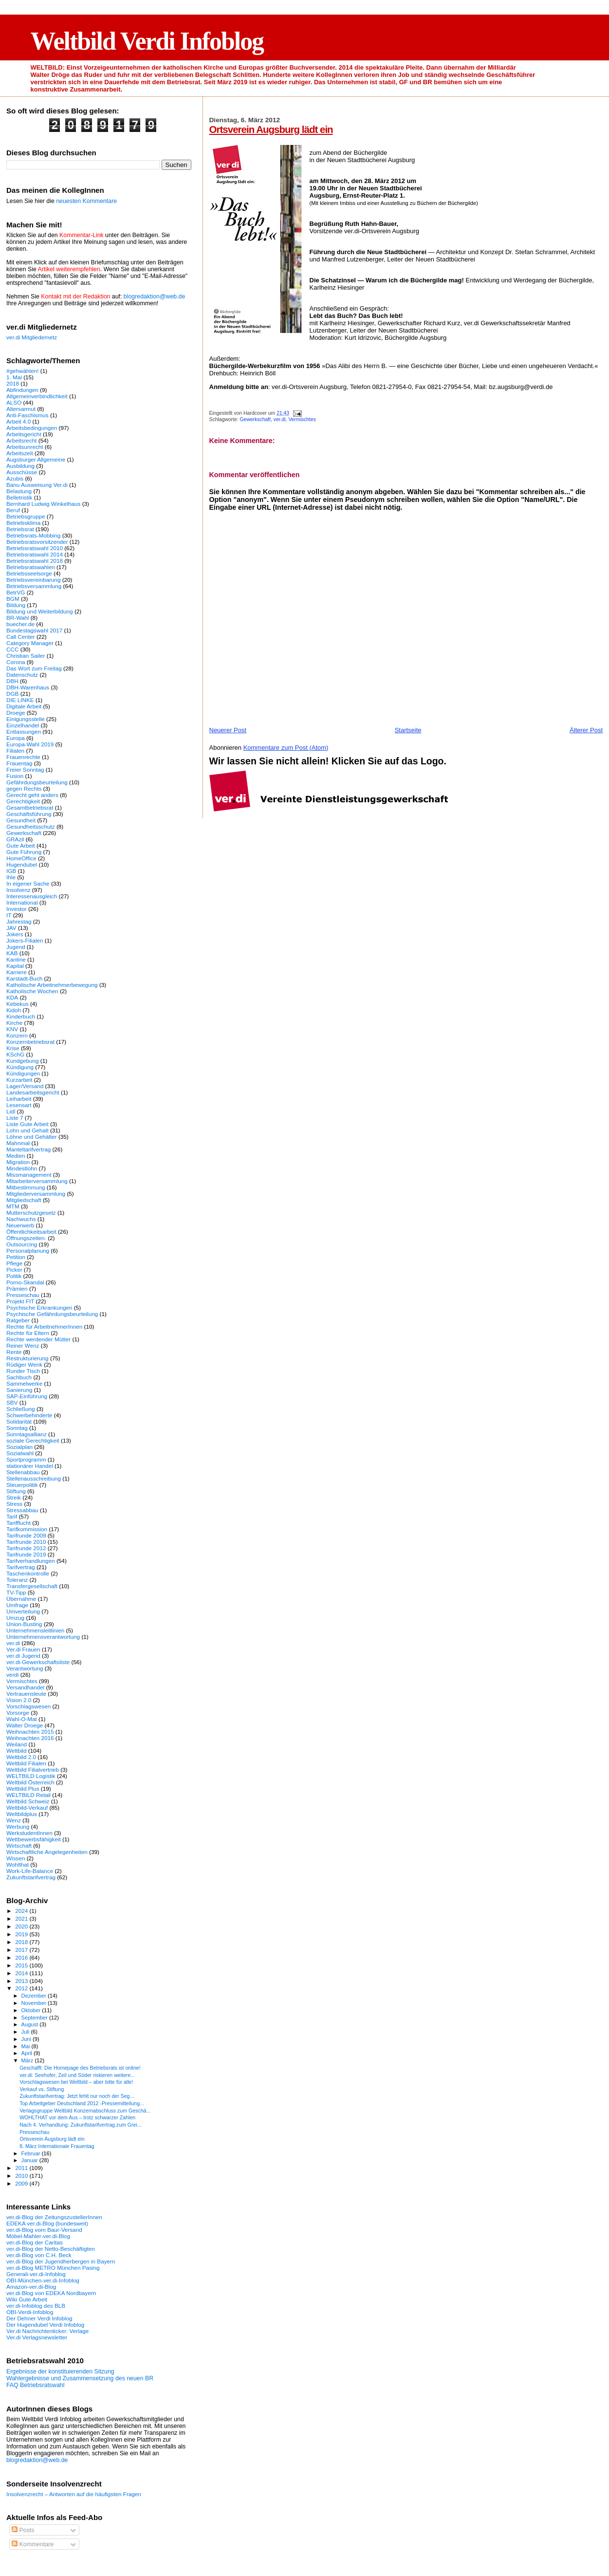 This screenshot has height=2576, width=609. What do you see at coordinates (12, 1674) in the screenshot?
I see `verdi` at bounding box center [12, 1674].